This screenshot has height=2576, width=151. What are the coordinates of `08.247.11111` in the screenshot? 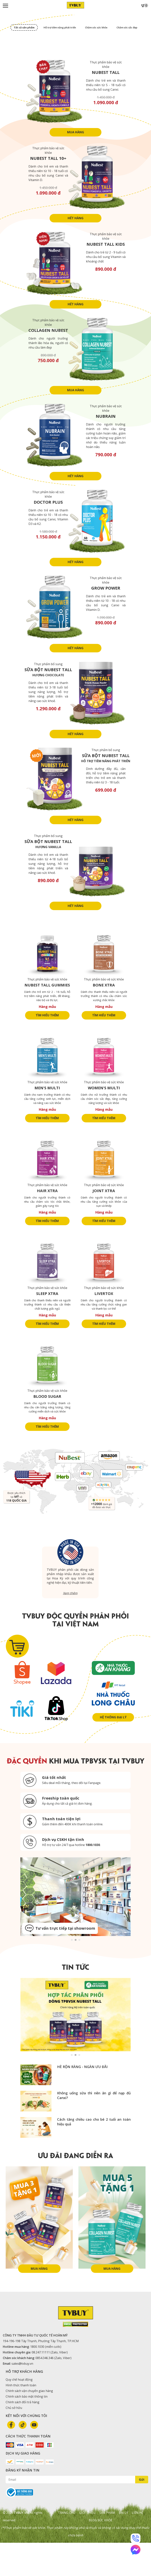 It's located at (41, 2385).